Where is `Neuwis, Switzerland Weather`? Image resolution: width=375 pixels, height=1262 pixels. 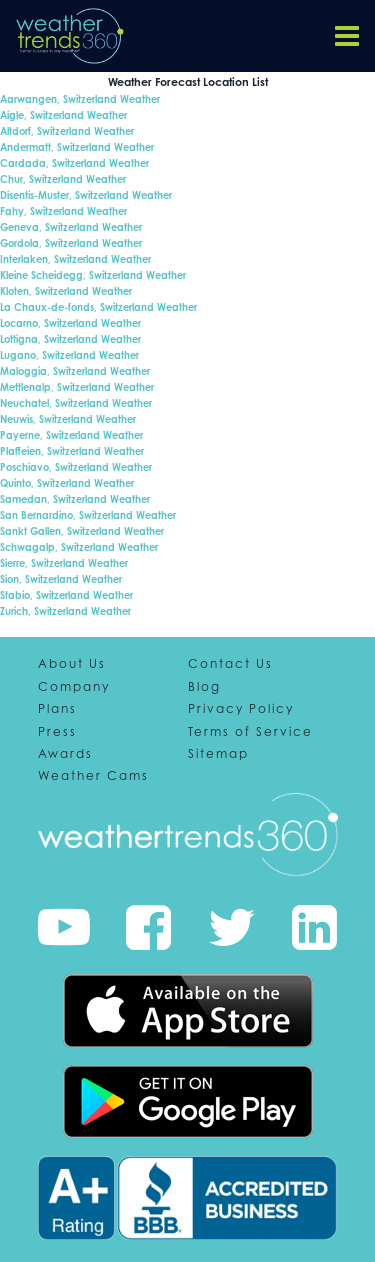 Neuwis, Switzerland Weather is located at coordinates (68, 419).